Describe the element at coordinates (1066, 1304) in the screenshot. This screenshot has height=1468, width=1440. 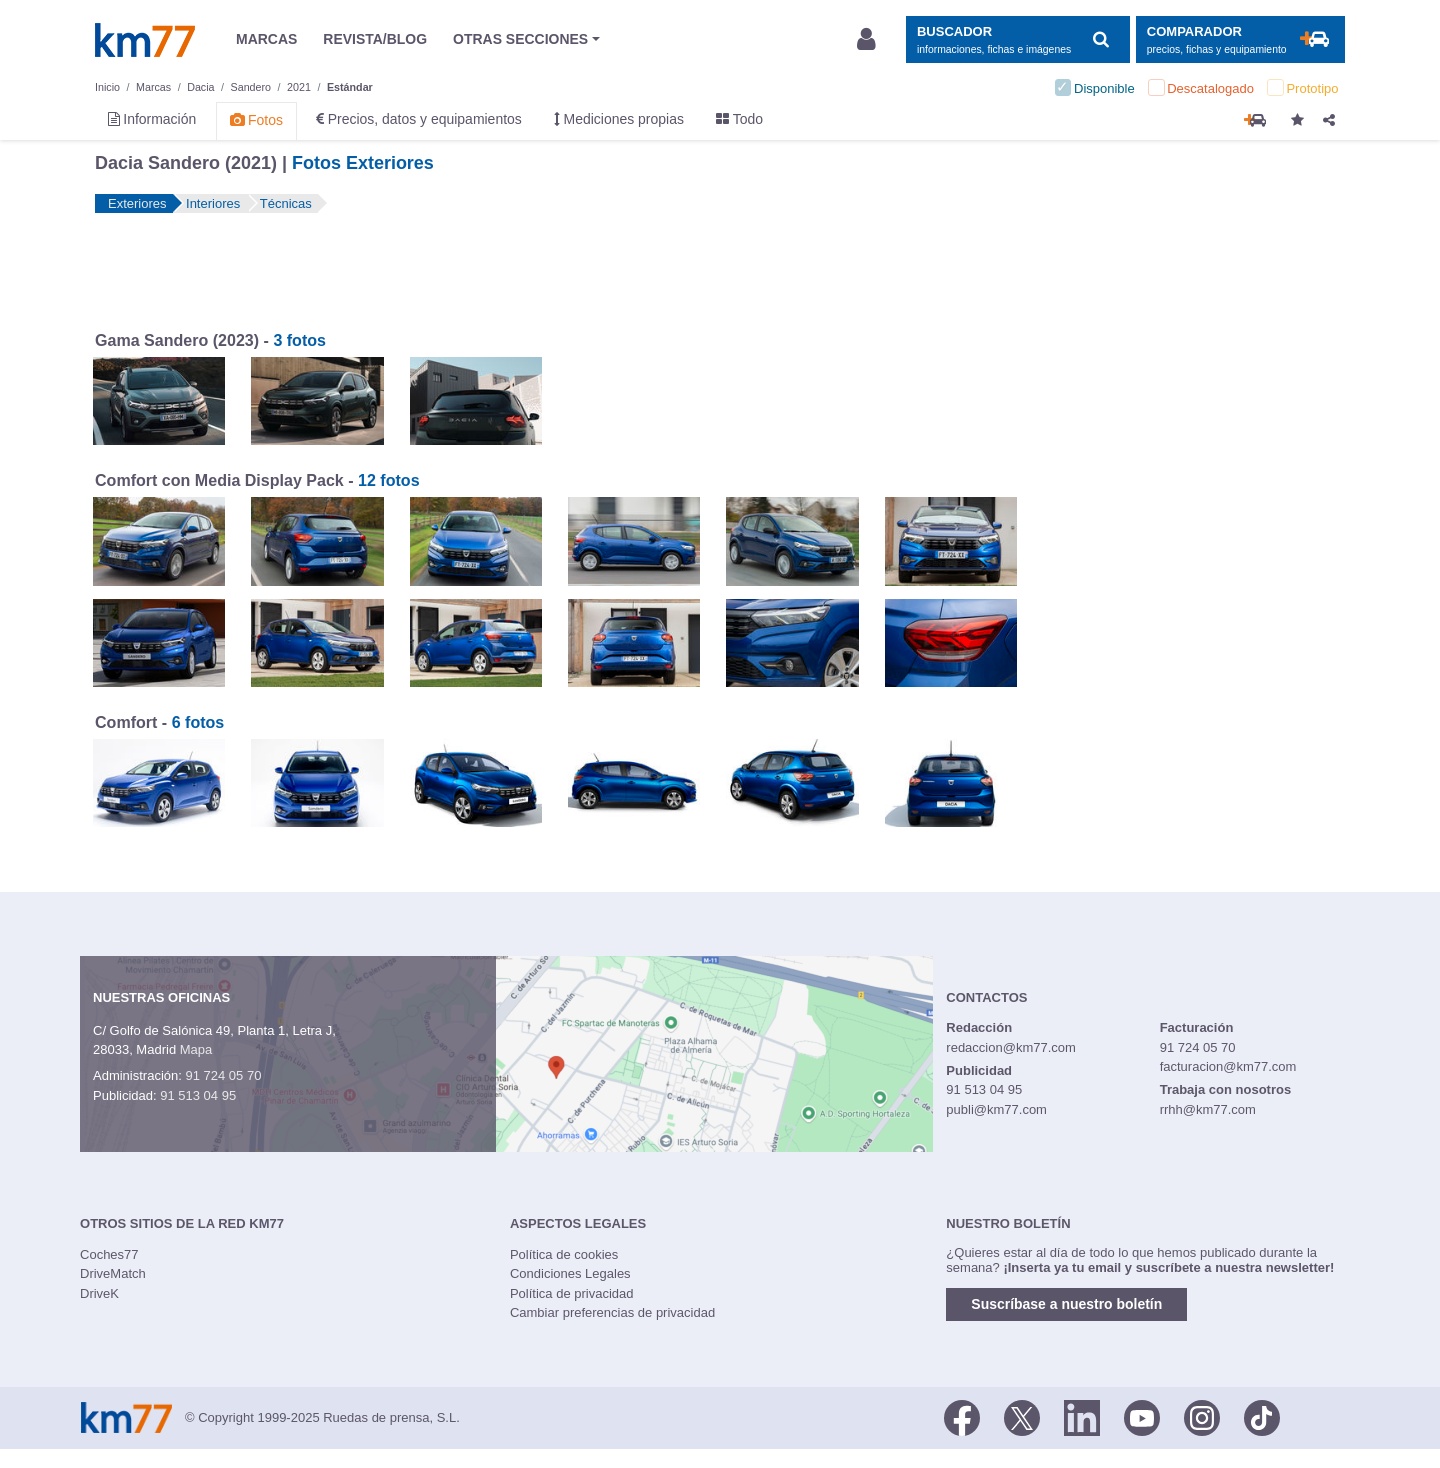
I see `Suscríbase a nuestro boletín [button]` at that location.